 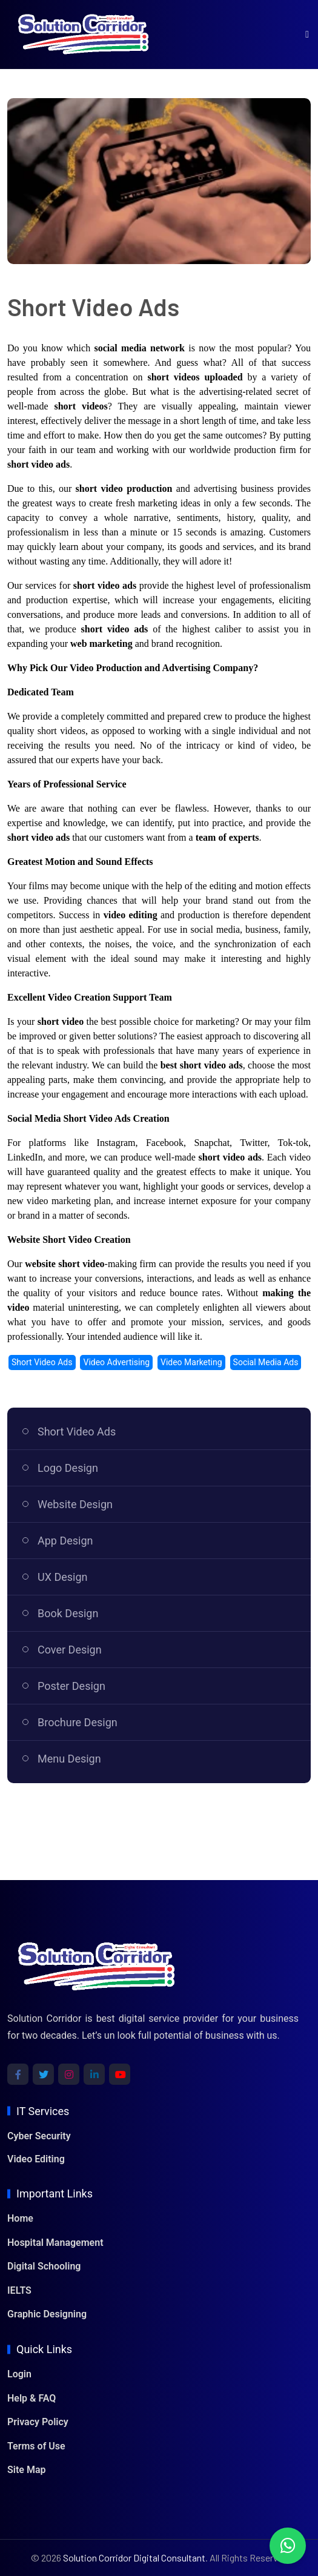 I want to click on Hospital Management, so click(x=55, y=2242).